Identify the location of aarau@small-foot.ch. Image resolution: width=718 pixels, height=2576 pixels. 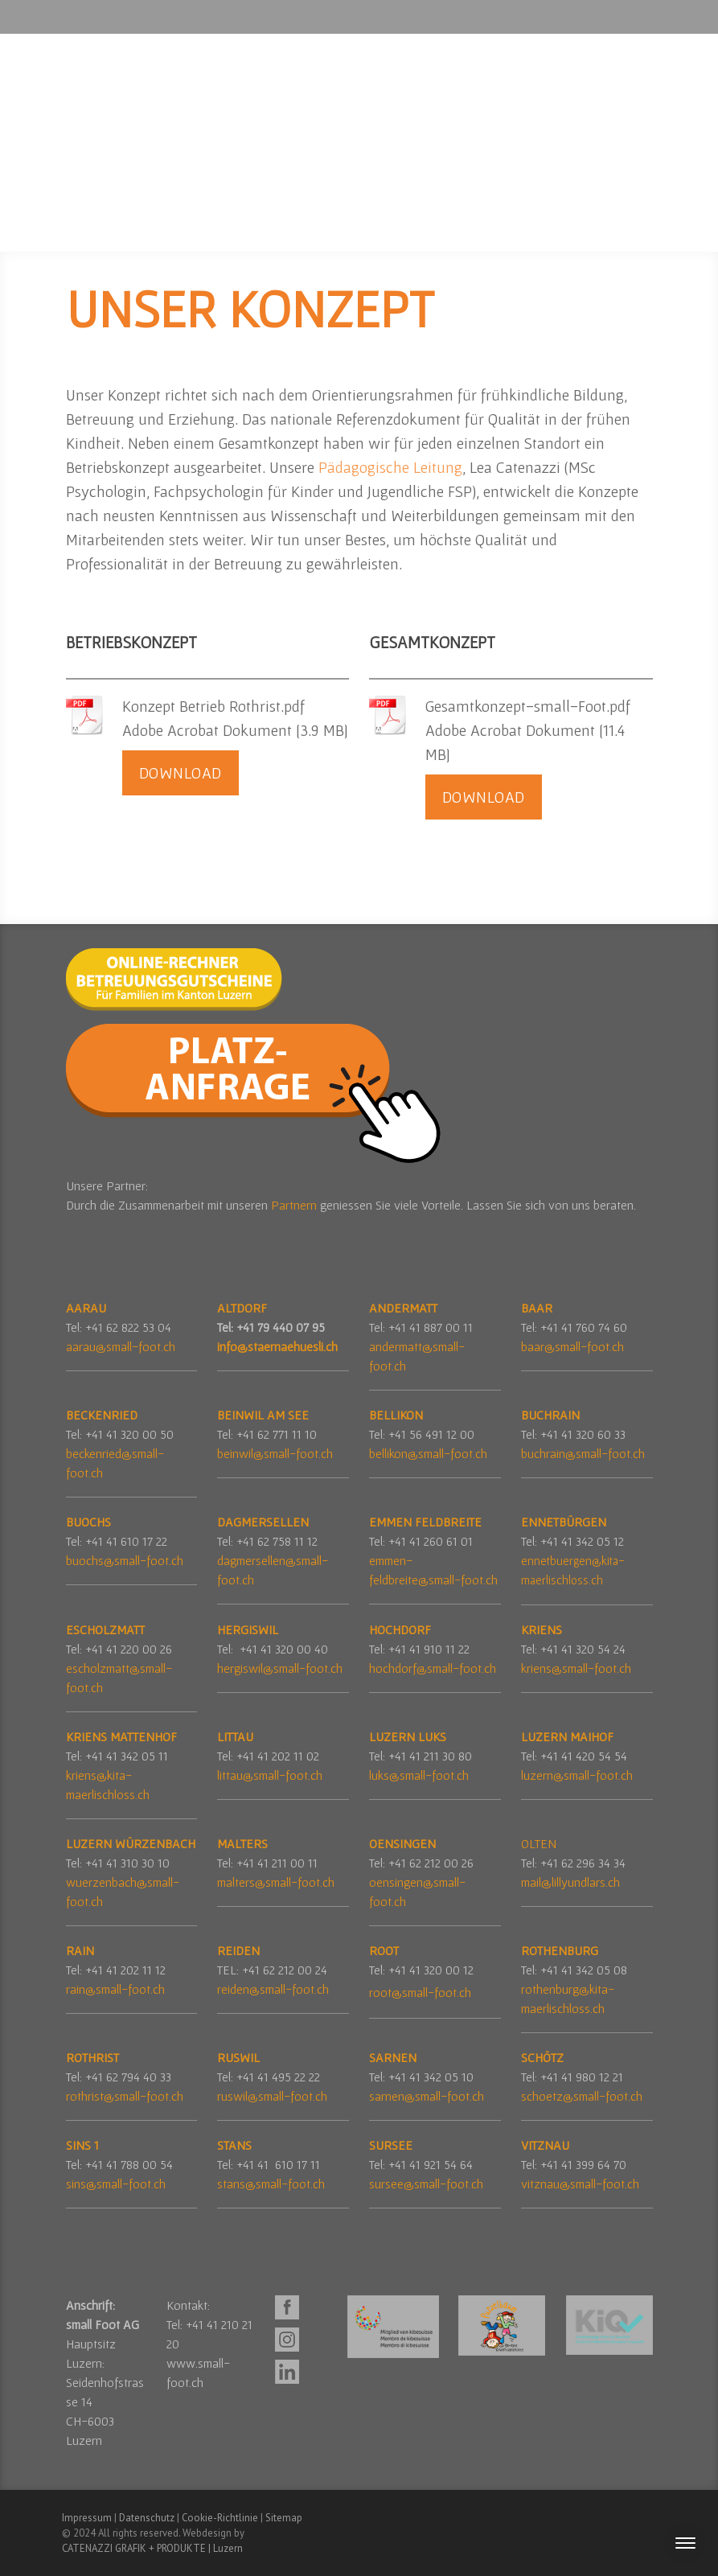
(120, 1346).